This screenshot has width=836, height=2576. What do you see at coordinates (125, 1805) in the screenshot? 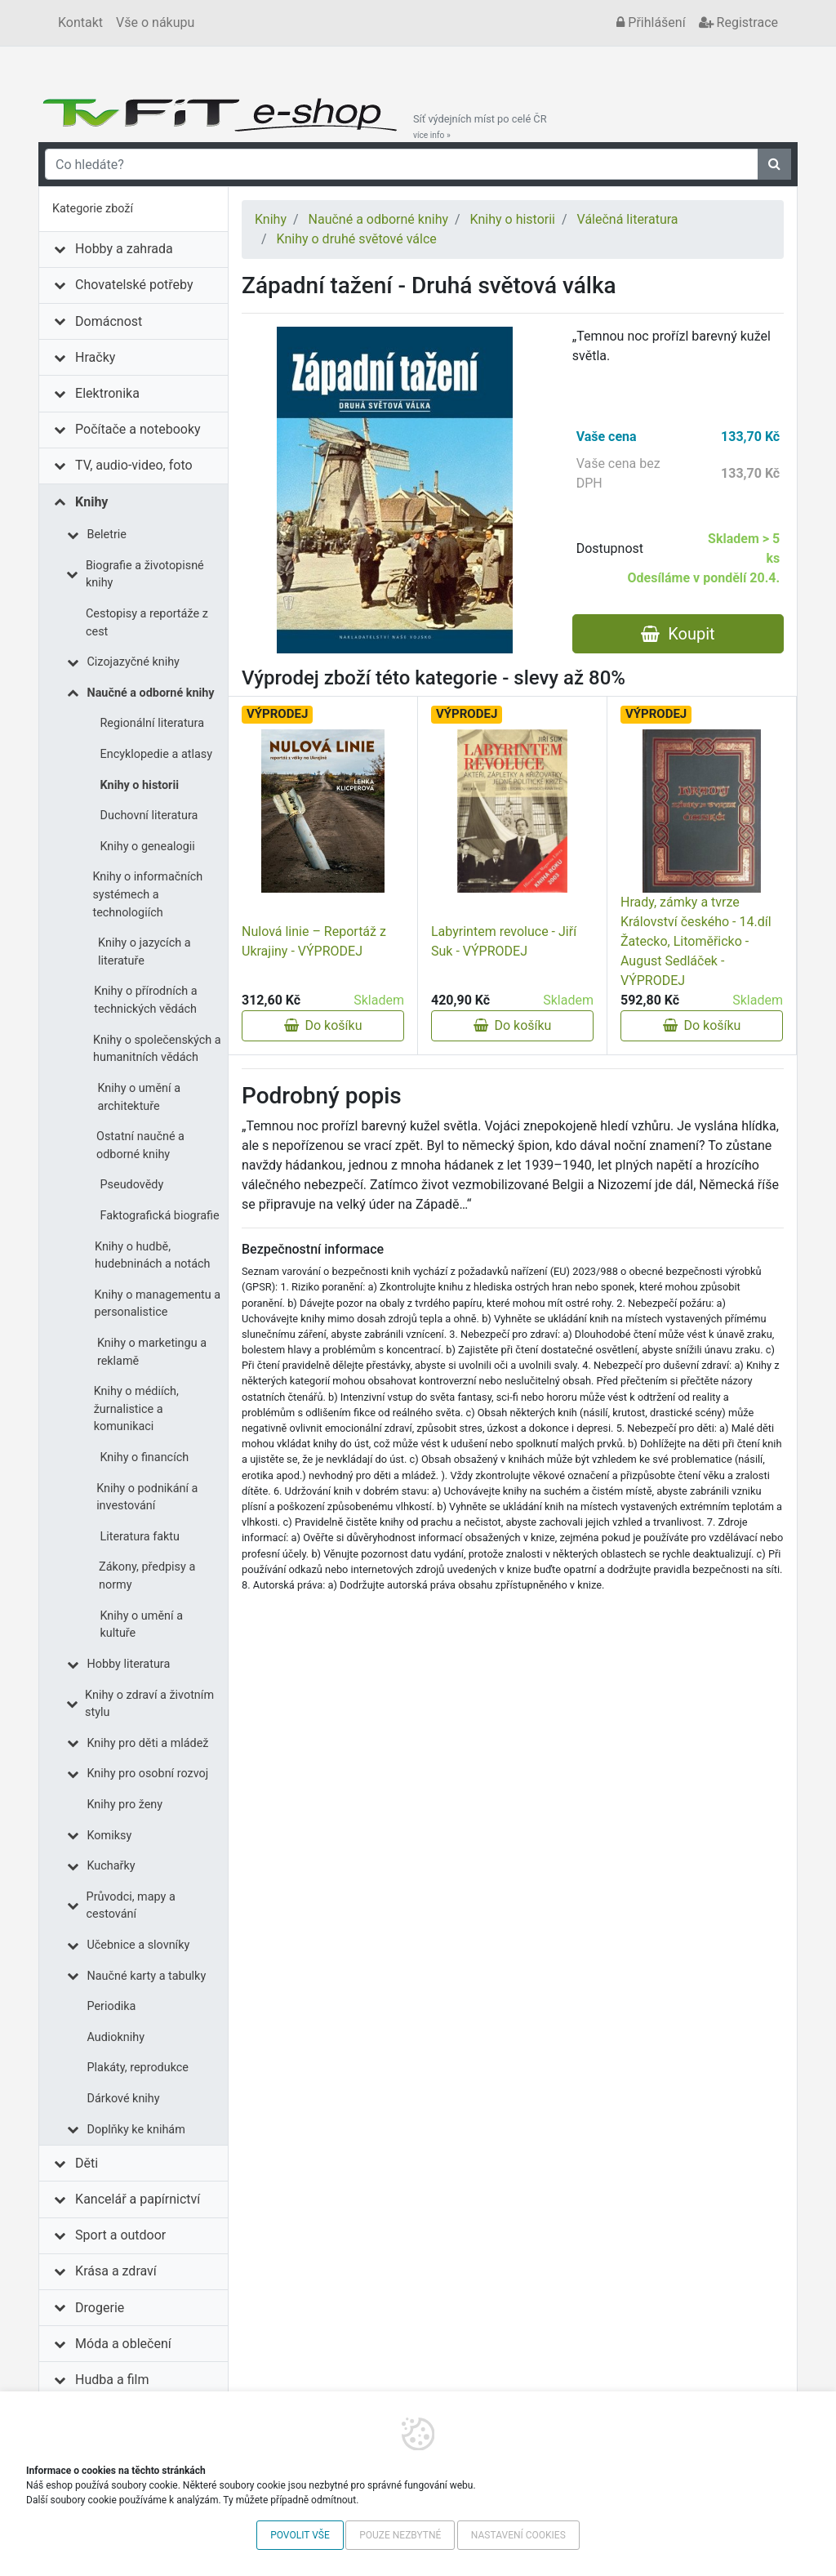
I see `Knihy pro ženy` at bounding box center [125, 1805].